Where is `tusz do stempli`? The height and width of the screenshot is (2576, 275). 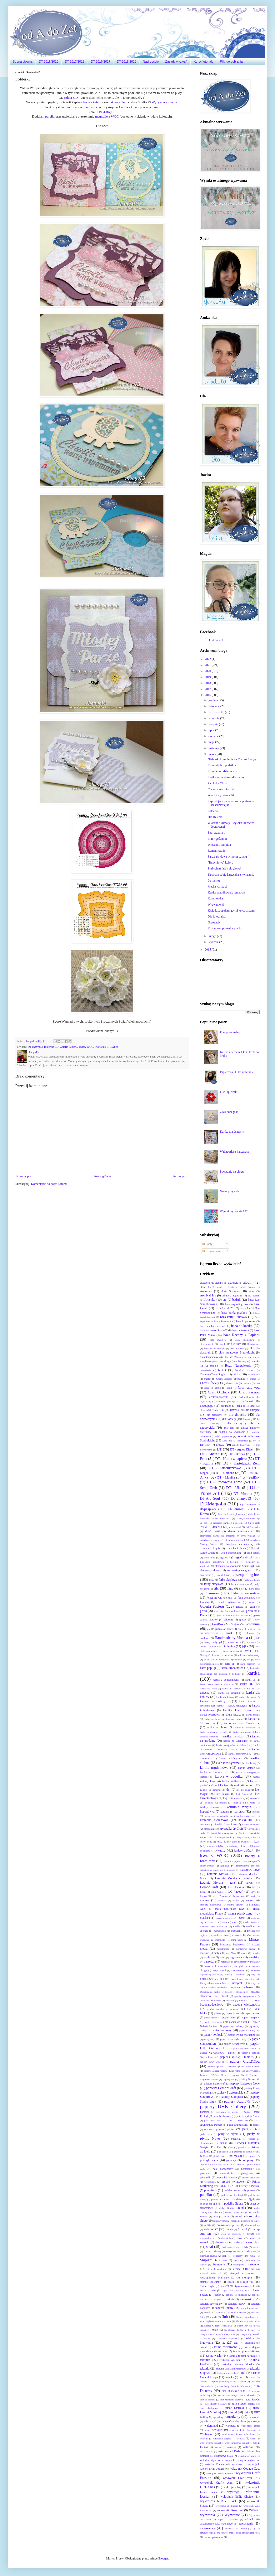
tusz do stempli is located at coordinates (207, 2399).